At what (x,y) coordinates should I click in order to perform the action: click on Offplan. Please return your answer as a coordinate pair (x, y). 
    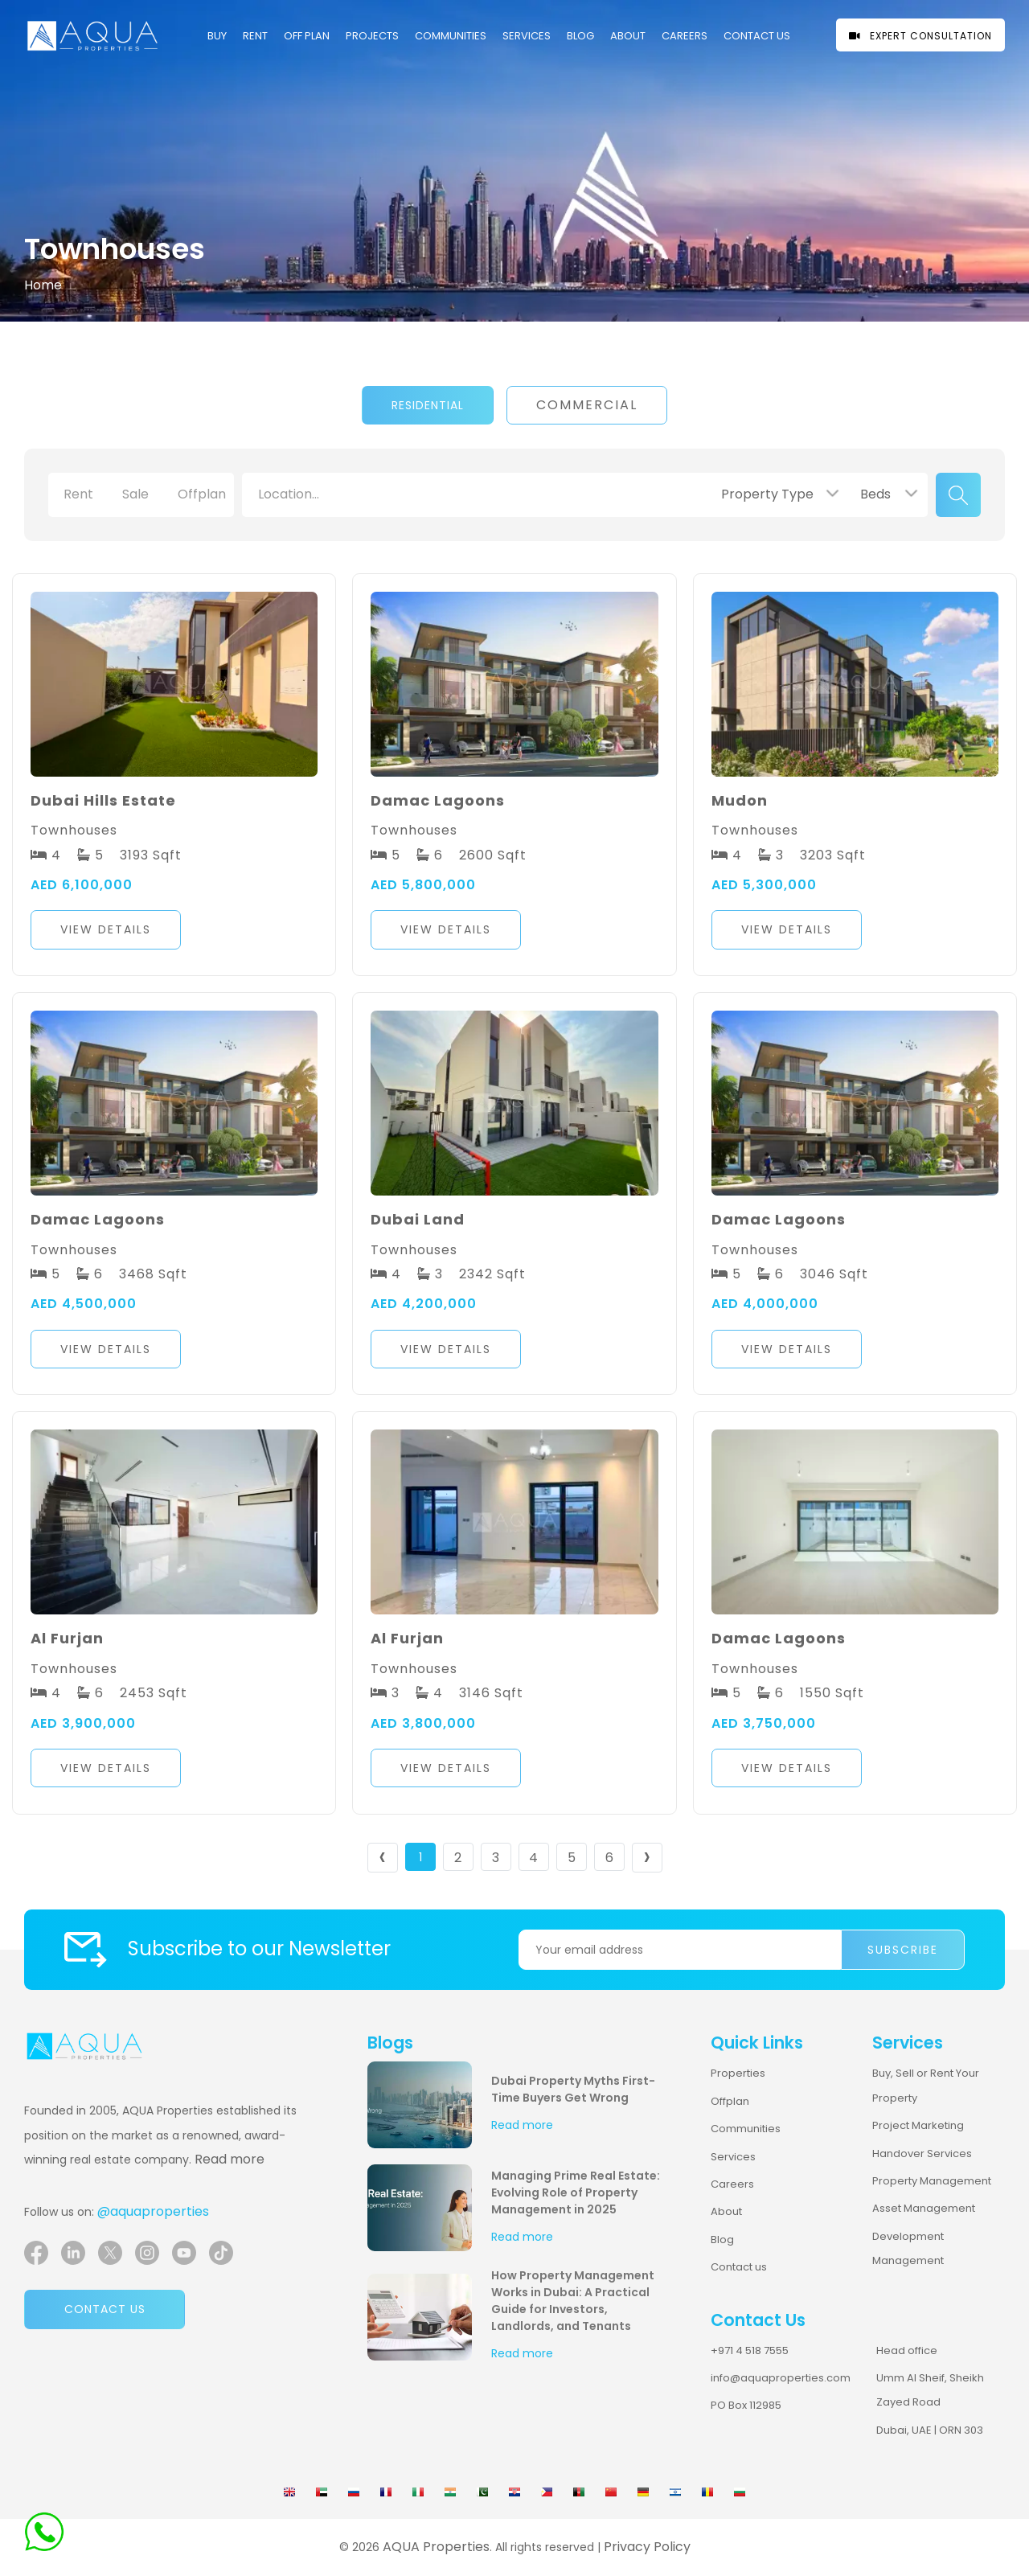
    Looking at the image, I should click on (730, 2101).